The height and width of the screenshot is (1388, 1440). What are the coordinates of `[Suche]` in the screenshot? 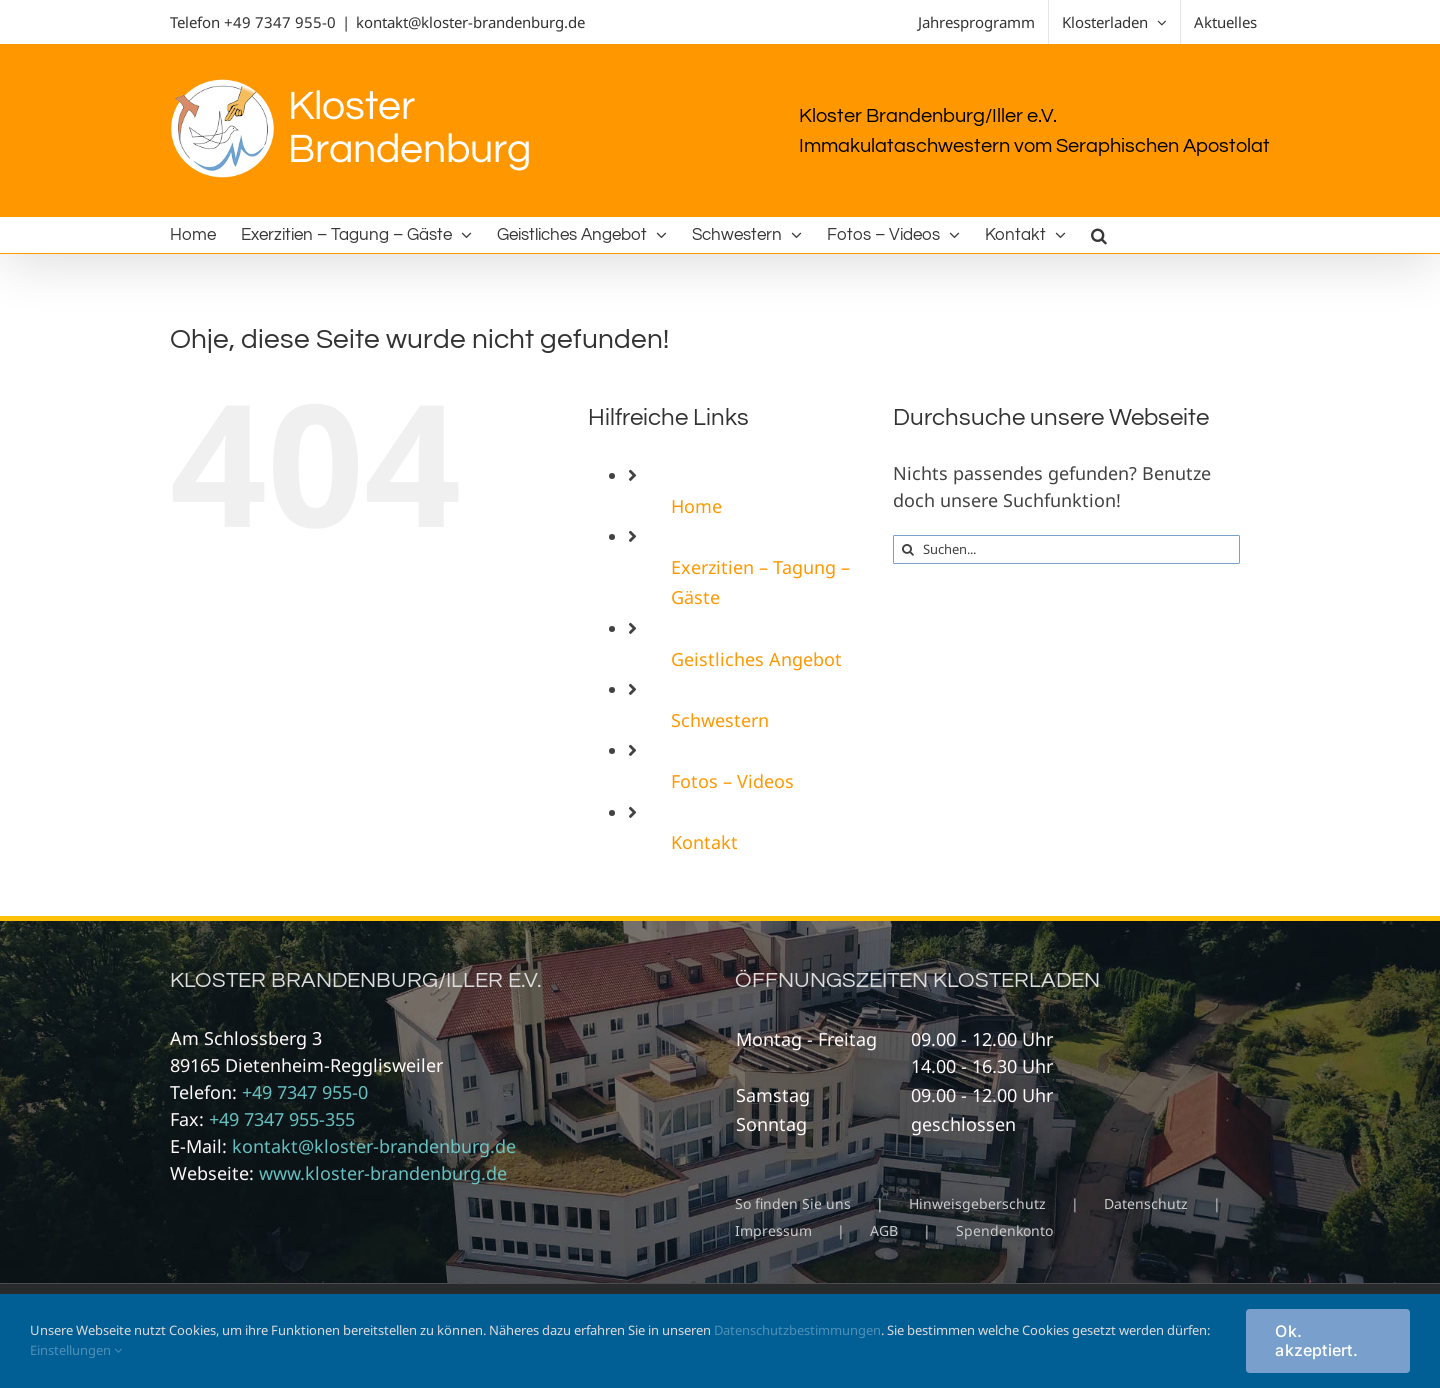 It's located at (907, 549).